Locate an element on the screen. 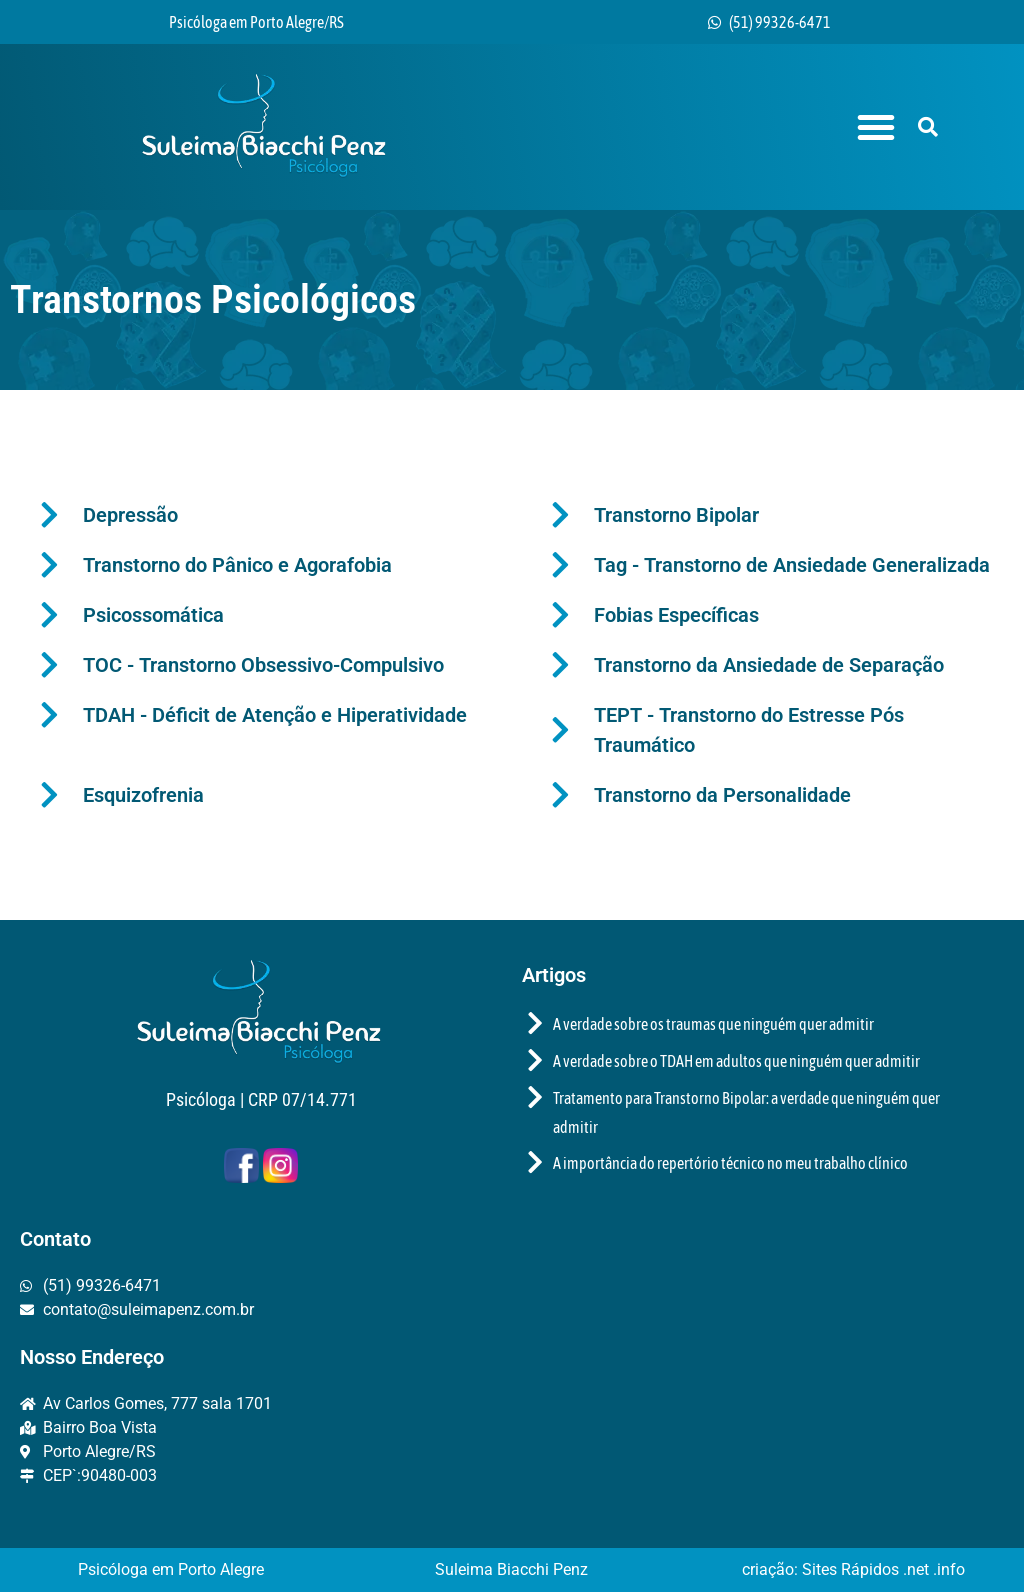 The width and height of the screenshot is (1024, 1592). Sites Rápidos is located at coordinates (852, 1569).